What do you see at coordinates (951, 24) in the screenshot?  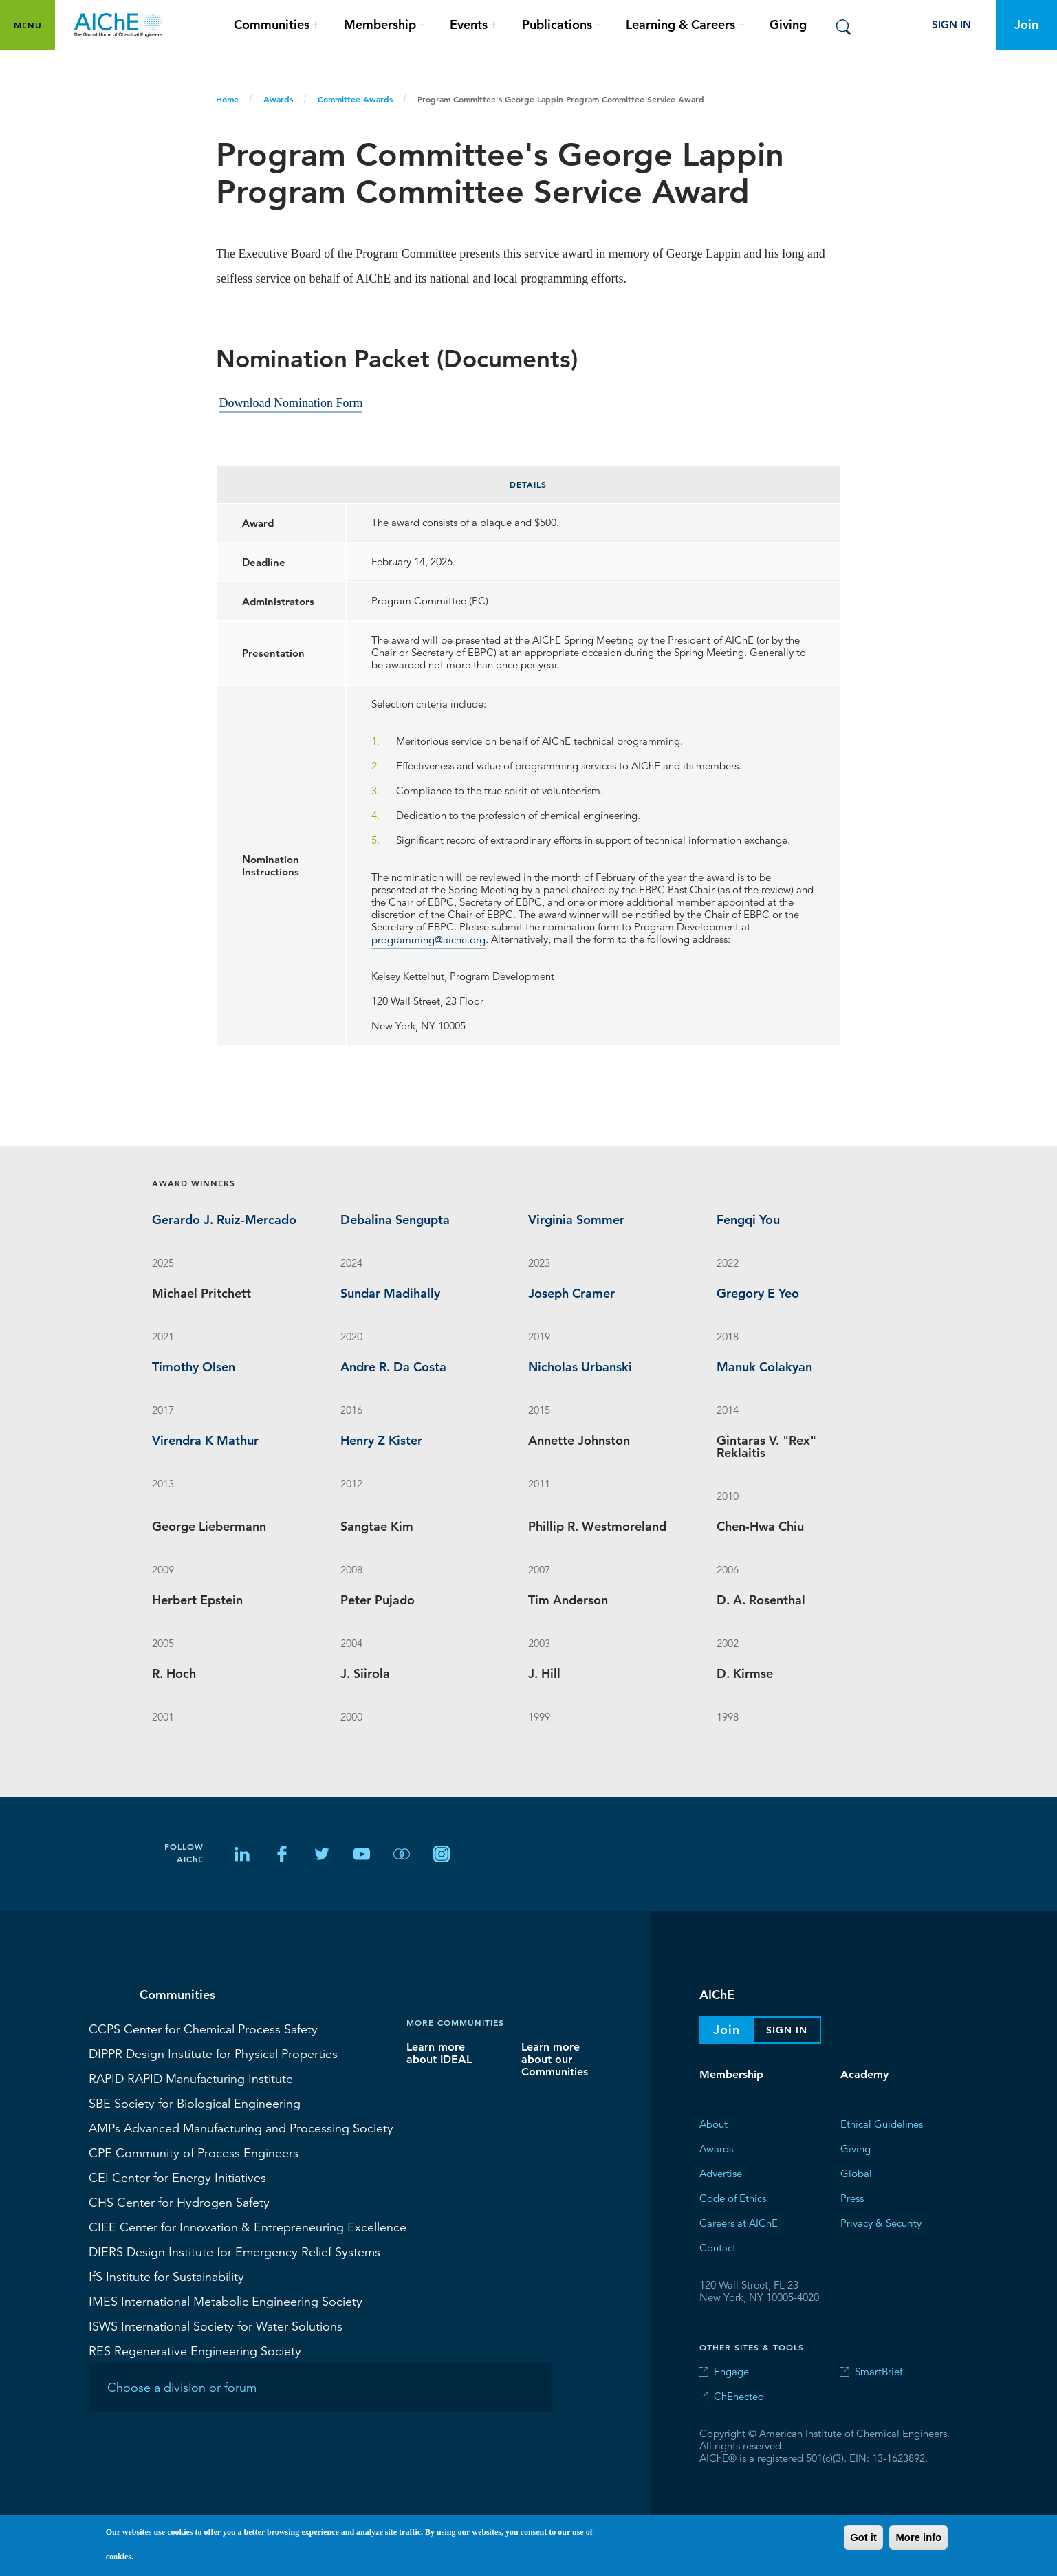 I see `Sign In` at bounding box center [951, 24].